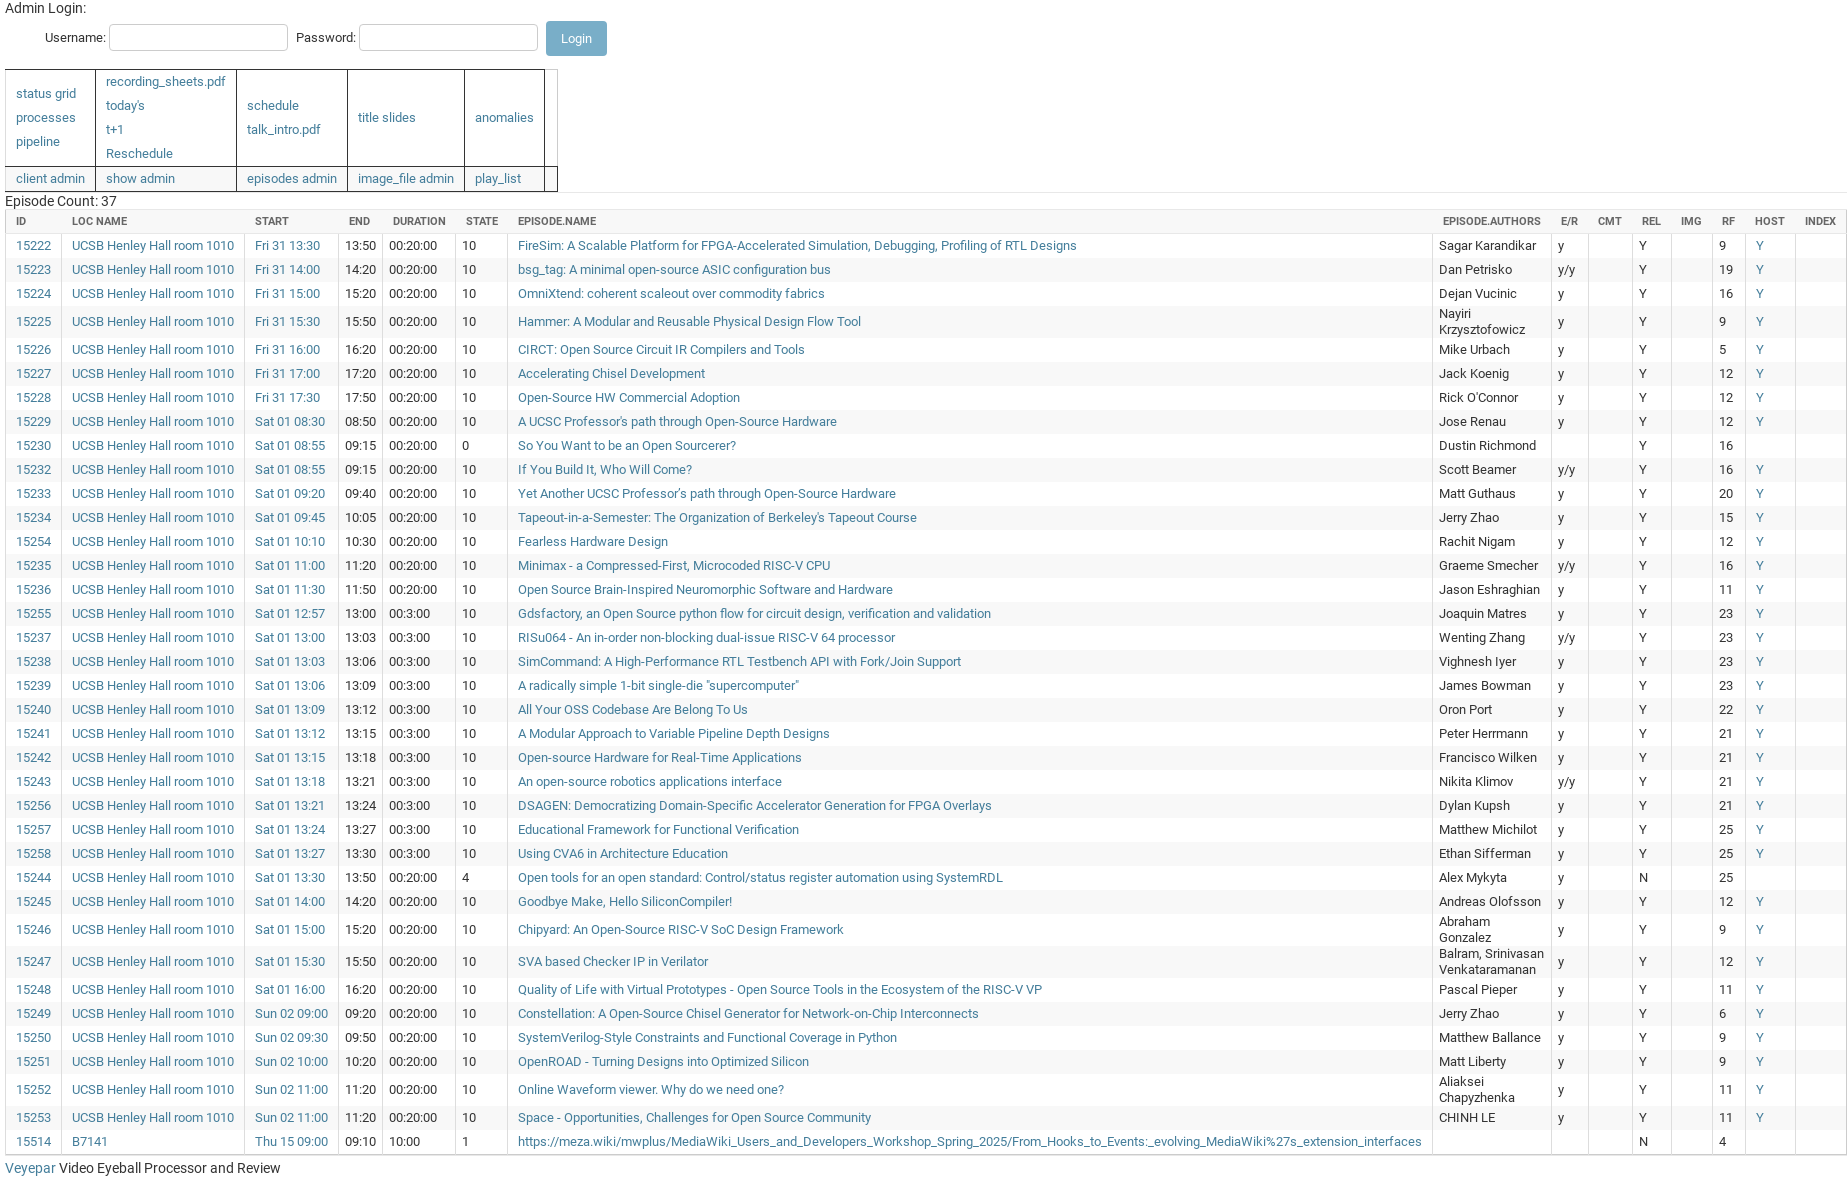 The height and width of the screenshot is (1178, 1847). Describe the element at coordinates (1651, 221) in the screenshot. I see `rel` at that location.